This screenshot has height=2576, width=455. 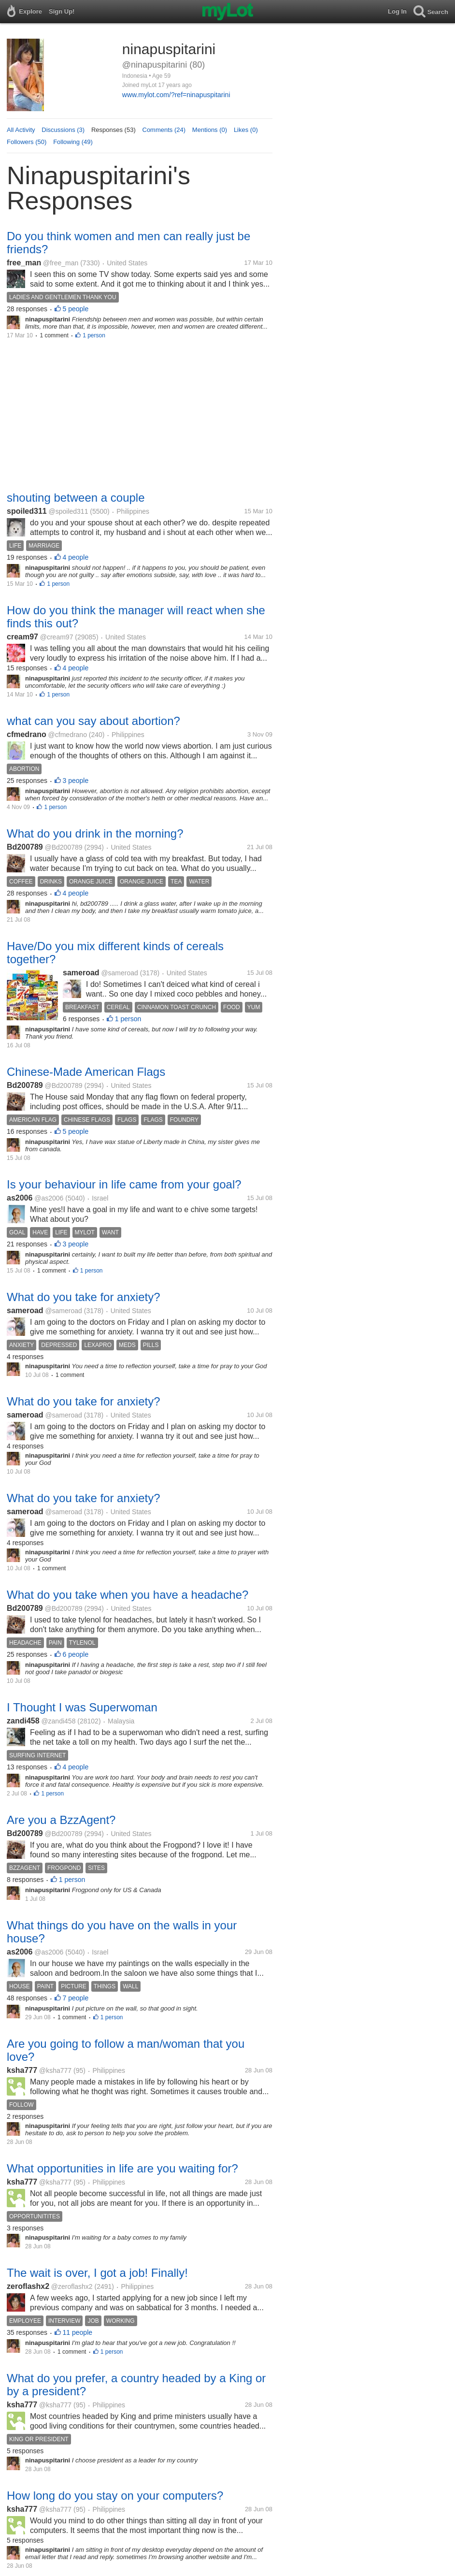 What do you see at coordinates (76, 497) in the screenshot?
I see `shouting between a couple` at bounding box center [76, 497].